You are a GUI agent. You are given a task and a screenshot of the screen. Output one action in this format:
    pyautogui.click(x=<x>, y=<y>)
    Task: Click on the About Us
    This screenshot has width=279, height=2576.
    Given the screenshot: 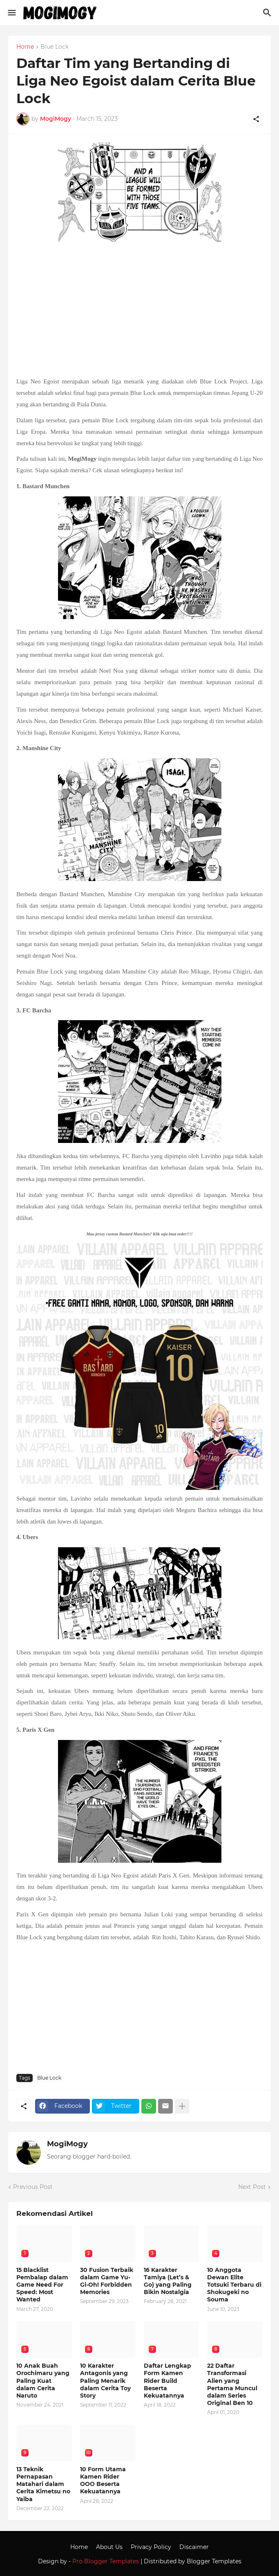 What is the action you would take?
    pyautogui.click(x=109, y=2547)
    